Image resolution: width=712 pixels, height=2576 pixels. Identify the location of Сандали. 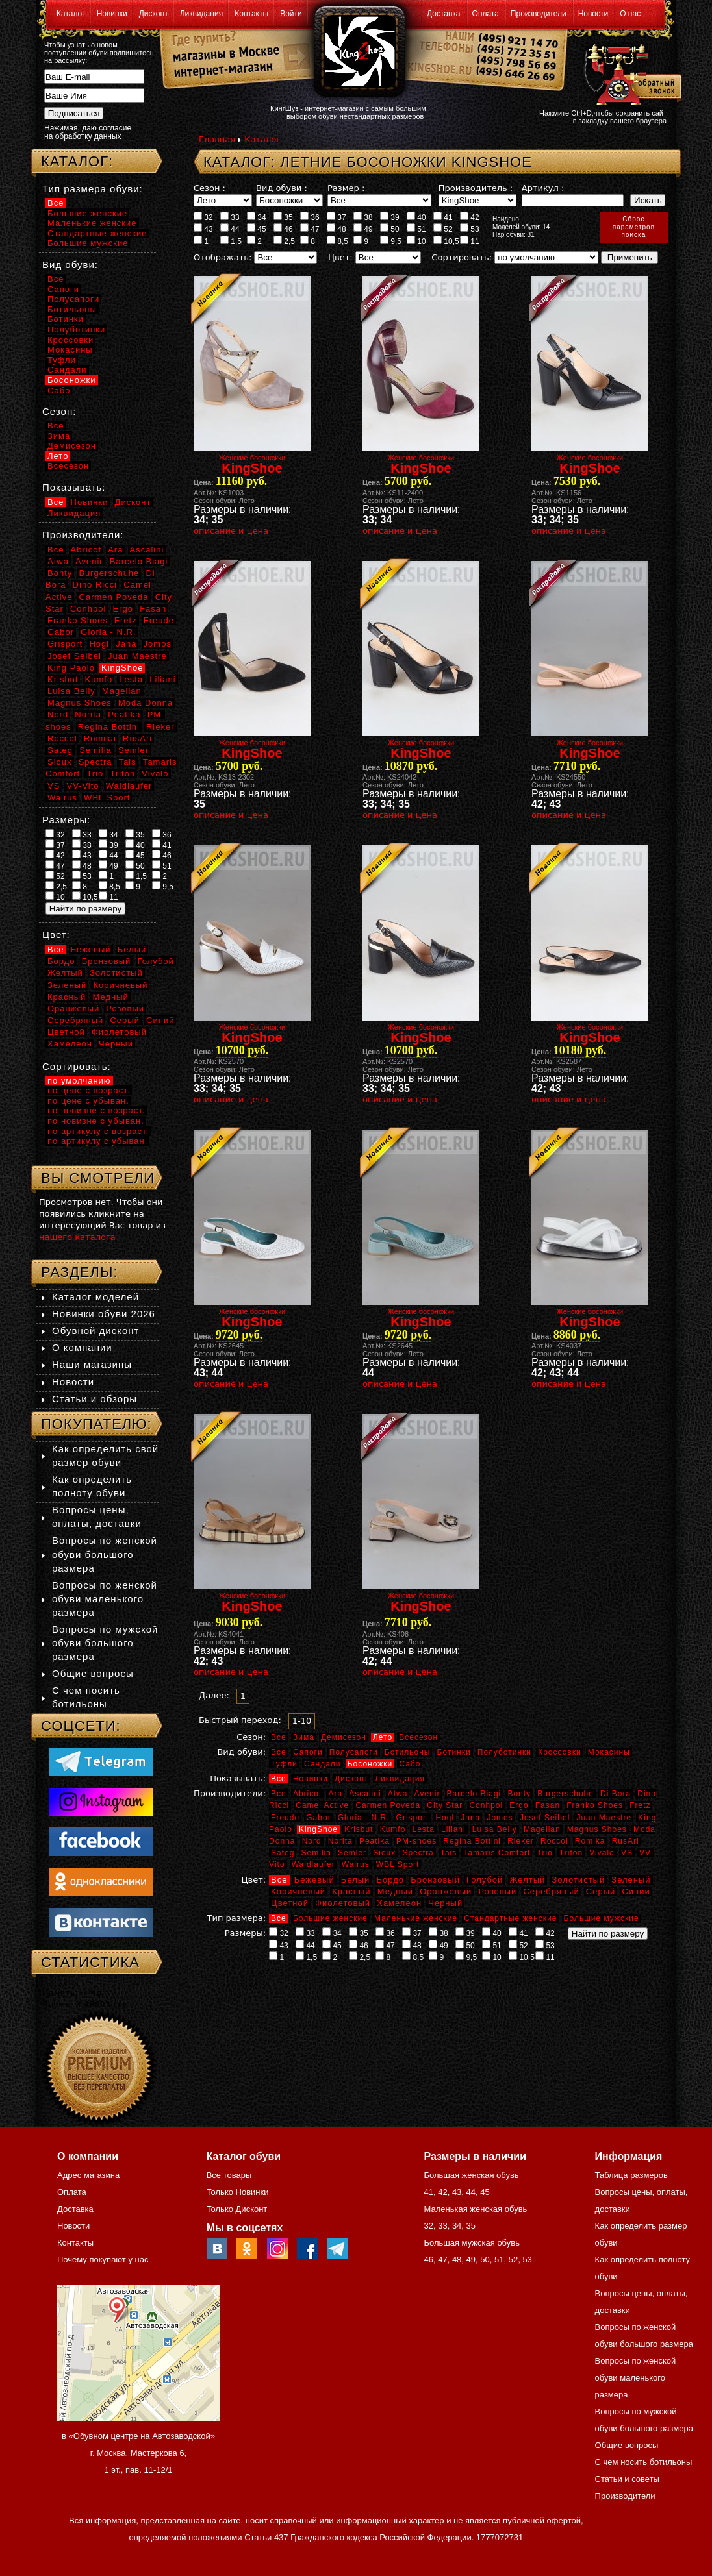
(322, 1763).